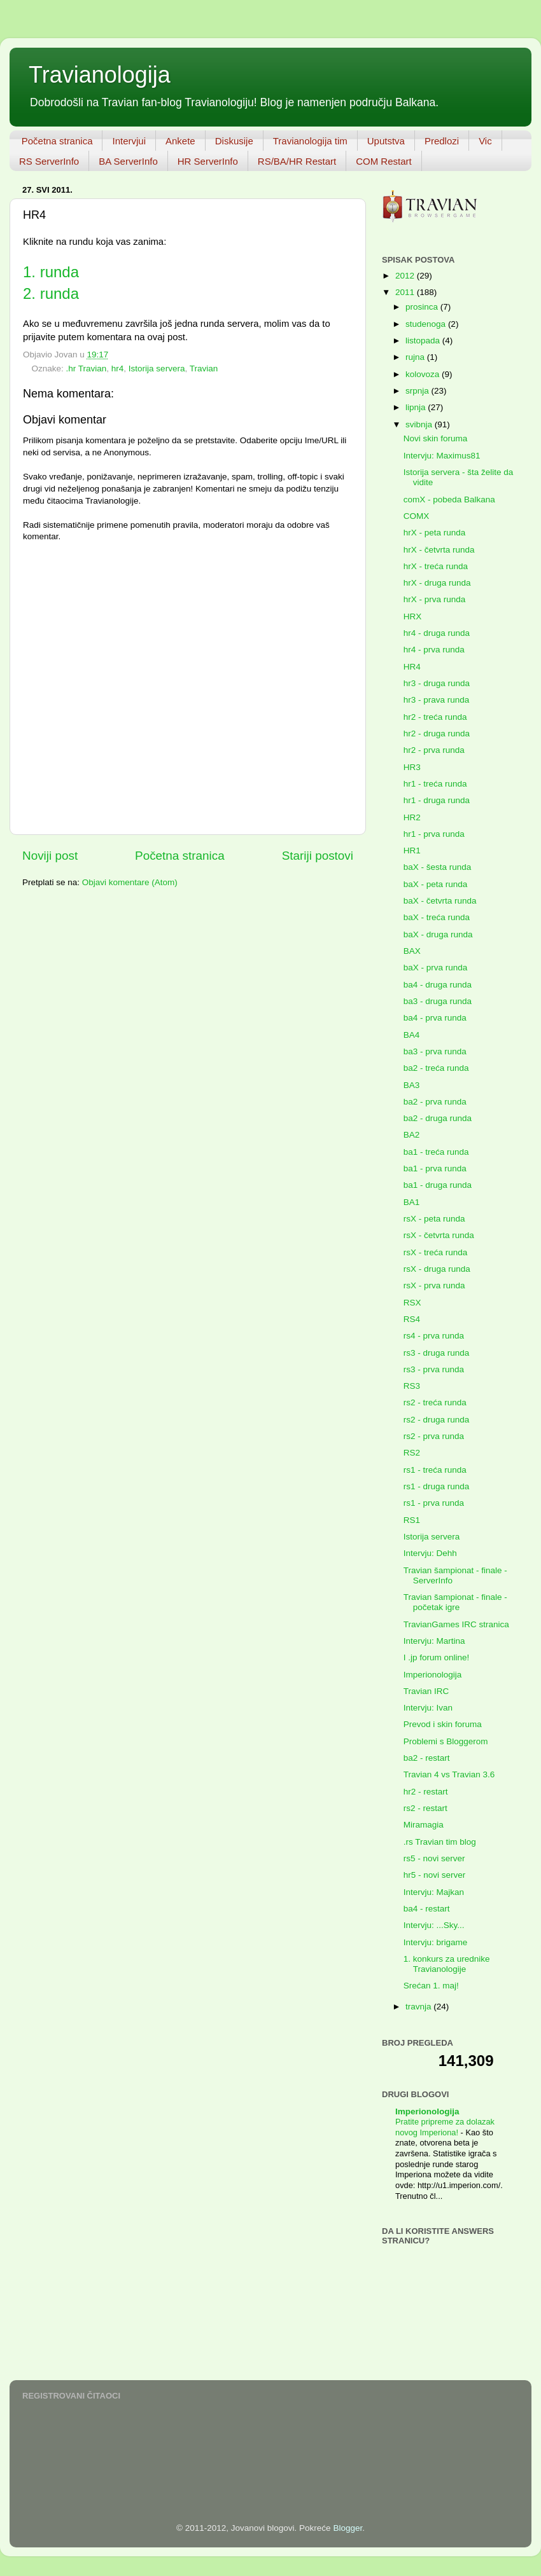 The height and width of the screenshot is (2576, 541). What do you see at coordinates (438, 867) in the screenshot?
I see `baX - šesta runda` at bounding box center [438, 867].